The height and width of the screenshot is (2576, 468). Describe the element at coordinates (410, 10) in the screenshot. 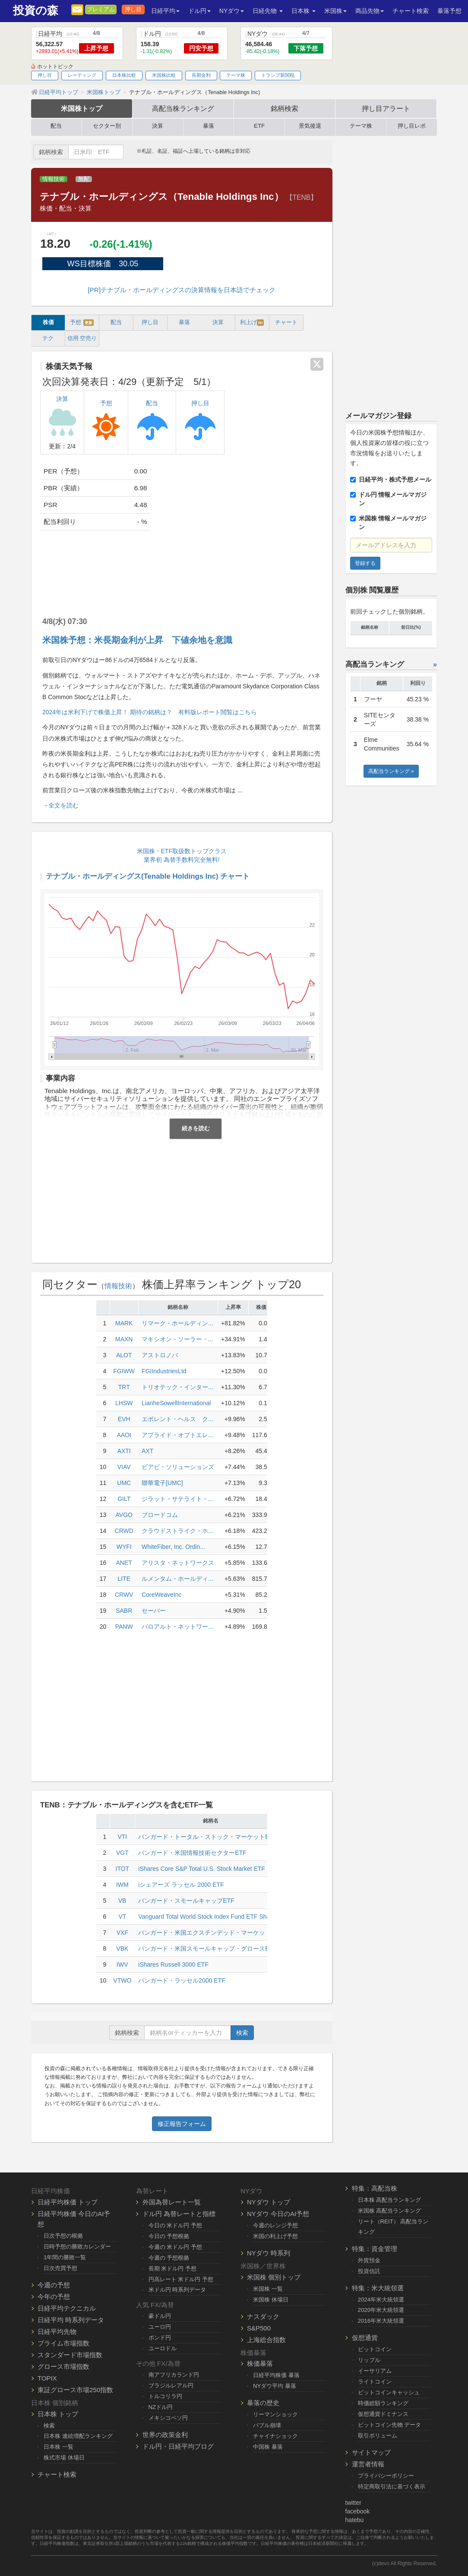

I see `チャート検索` at that location.